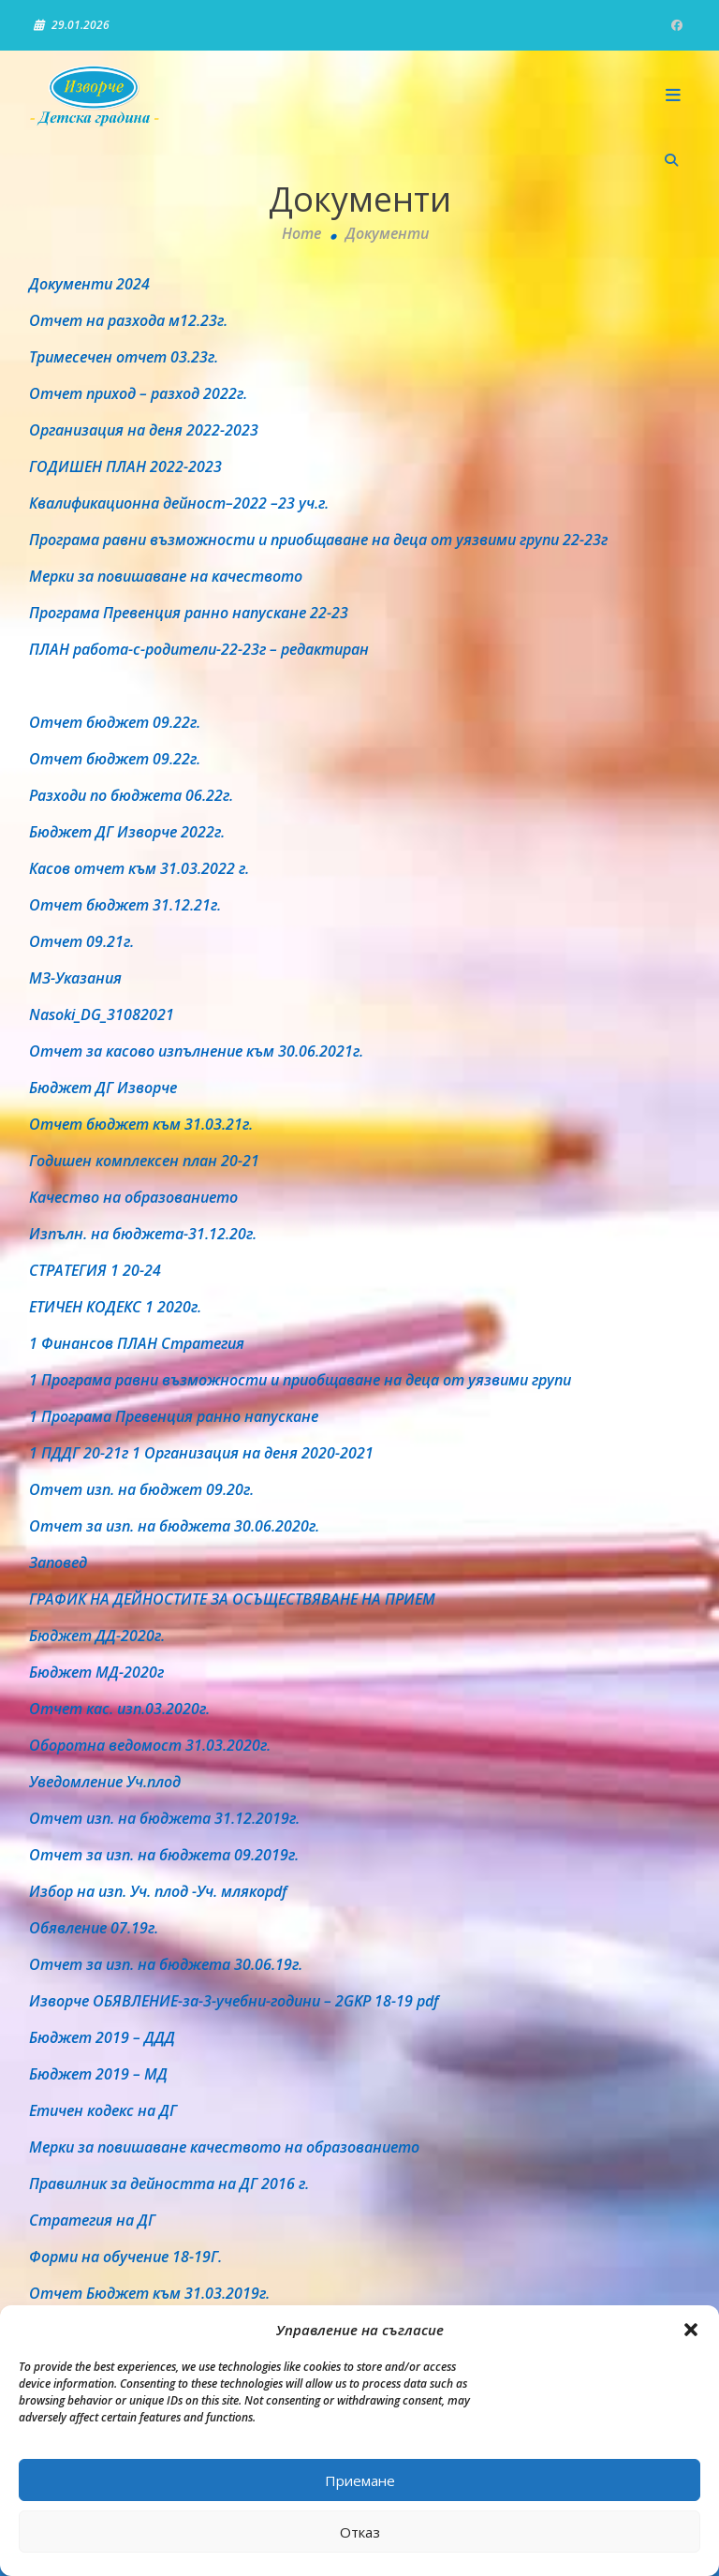 This screenshot has height=2576, width=719. I want to click on Касов отчет към 31.03.2022 г., so click(139, 868).